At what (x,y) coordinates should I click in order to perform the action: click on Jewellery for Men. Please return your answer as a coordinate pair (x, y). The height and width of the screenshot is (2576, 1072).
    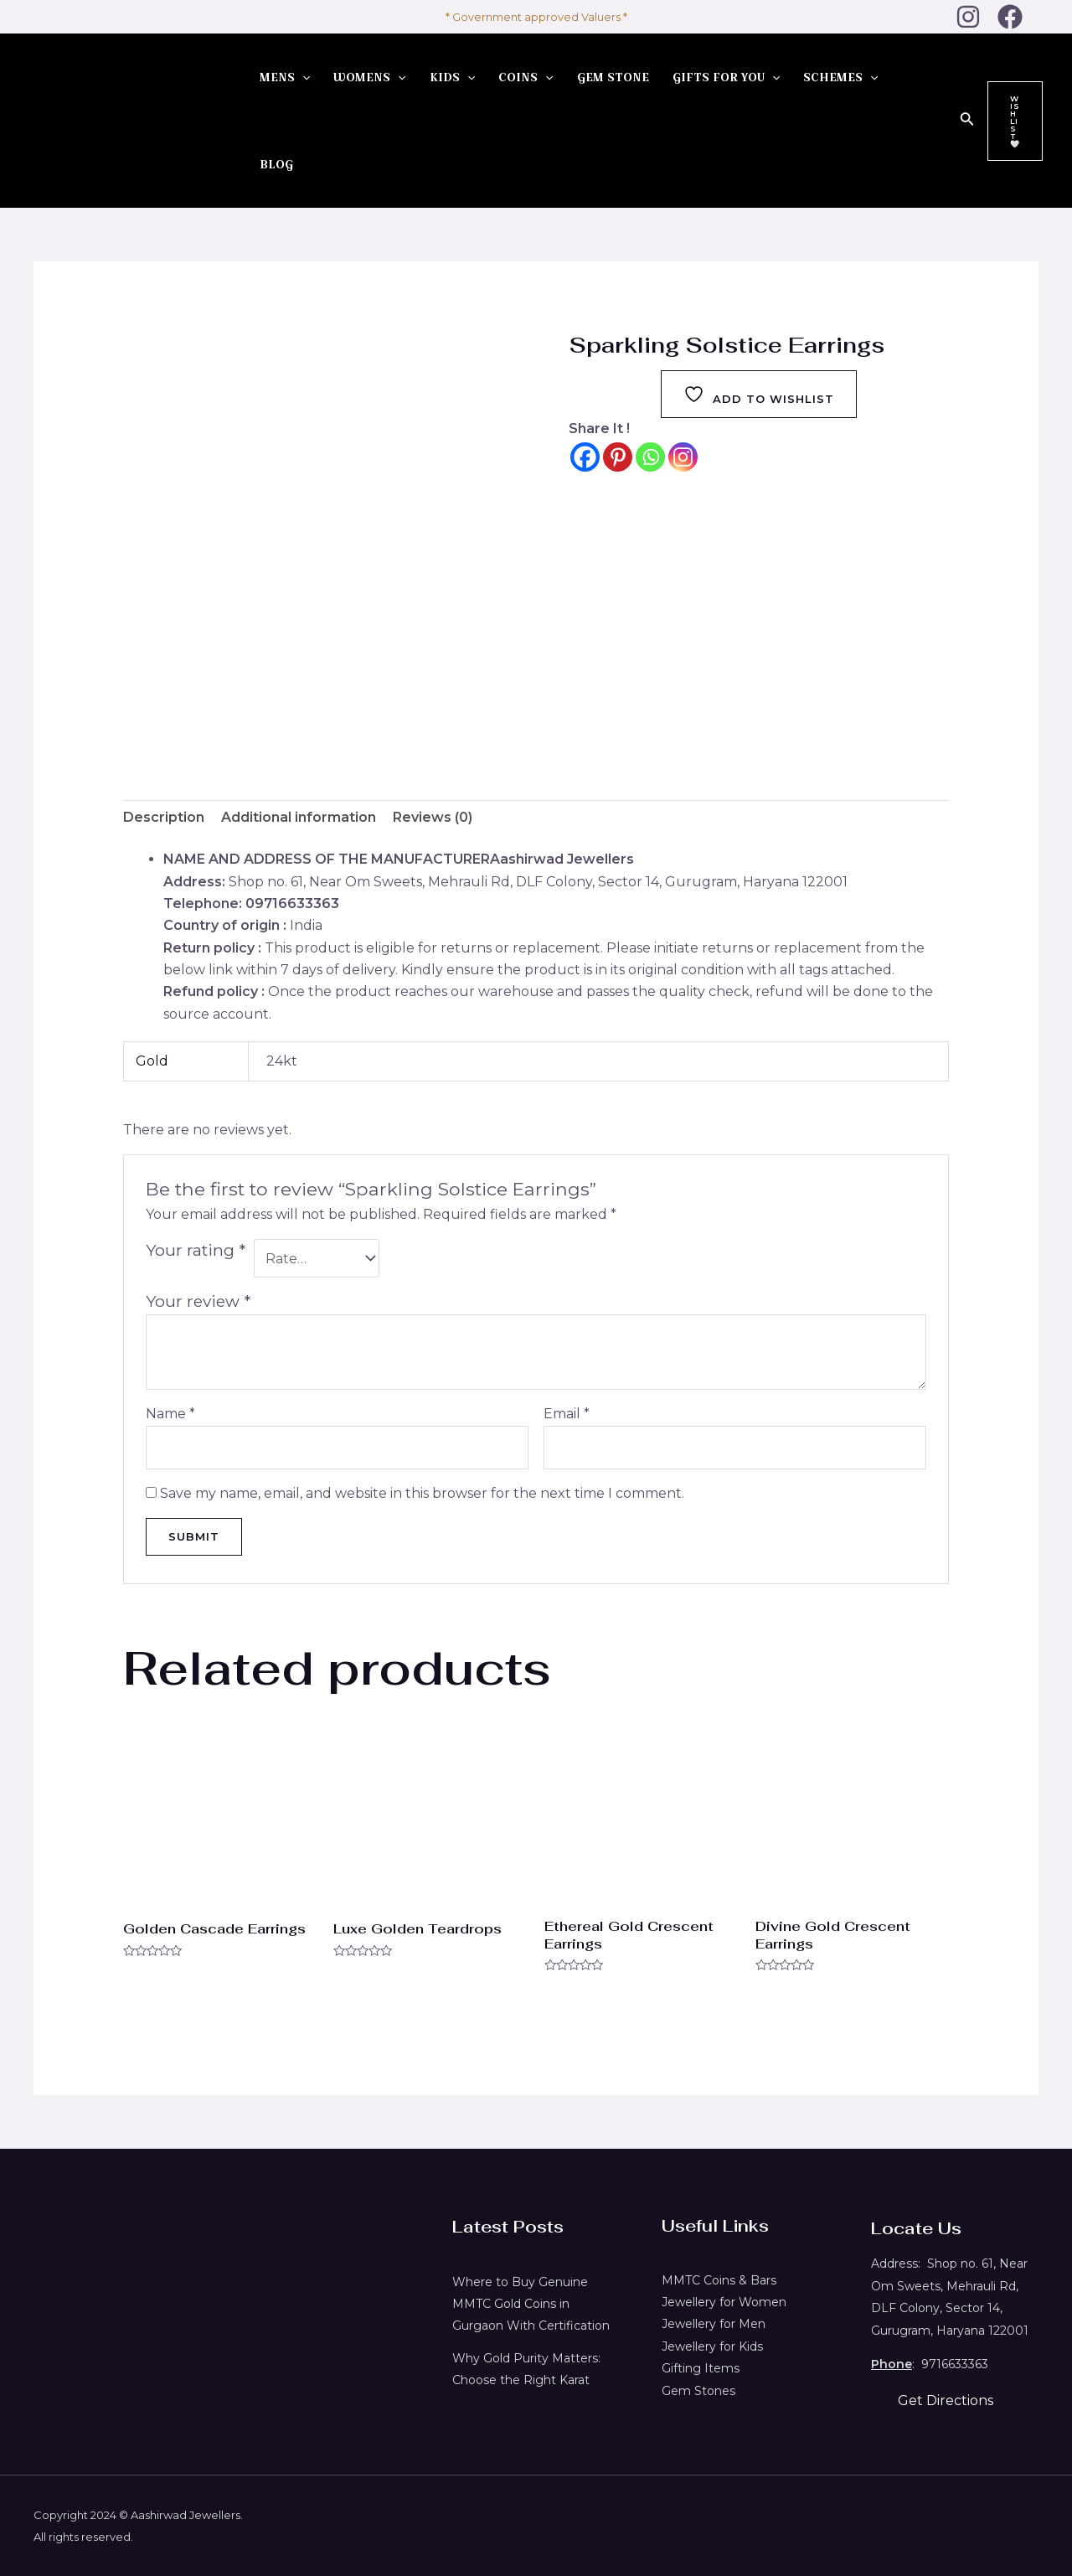
    Looking at the image, I should click on (713, 2323).